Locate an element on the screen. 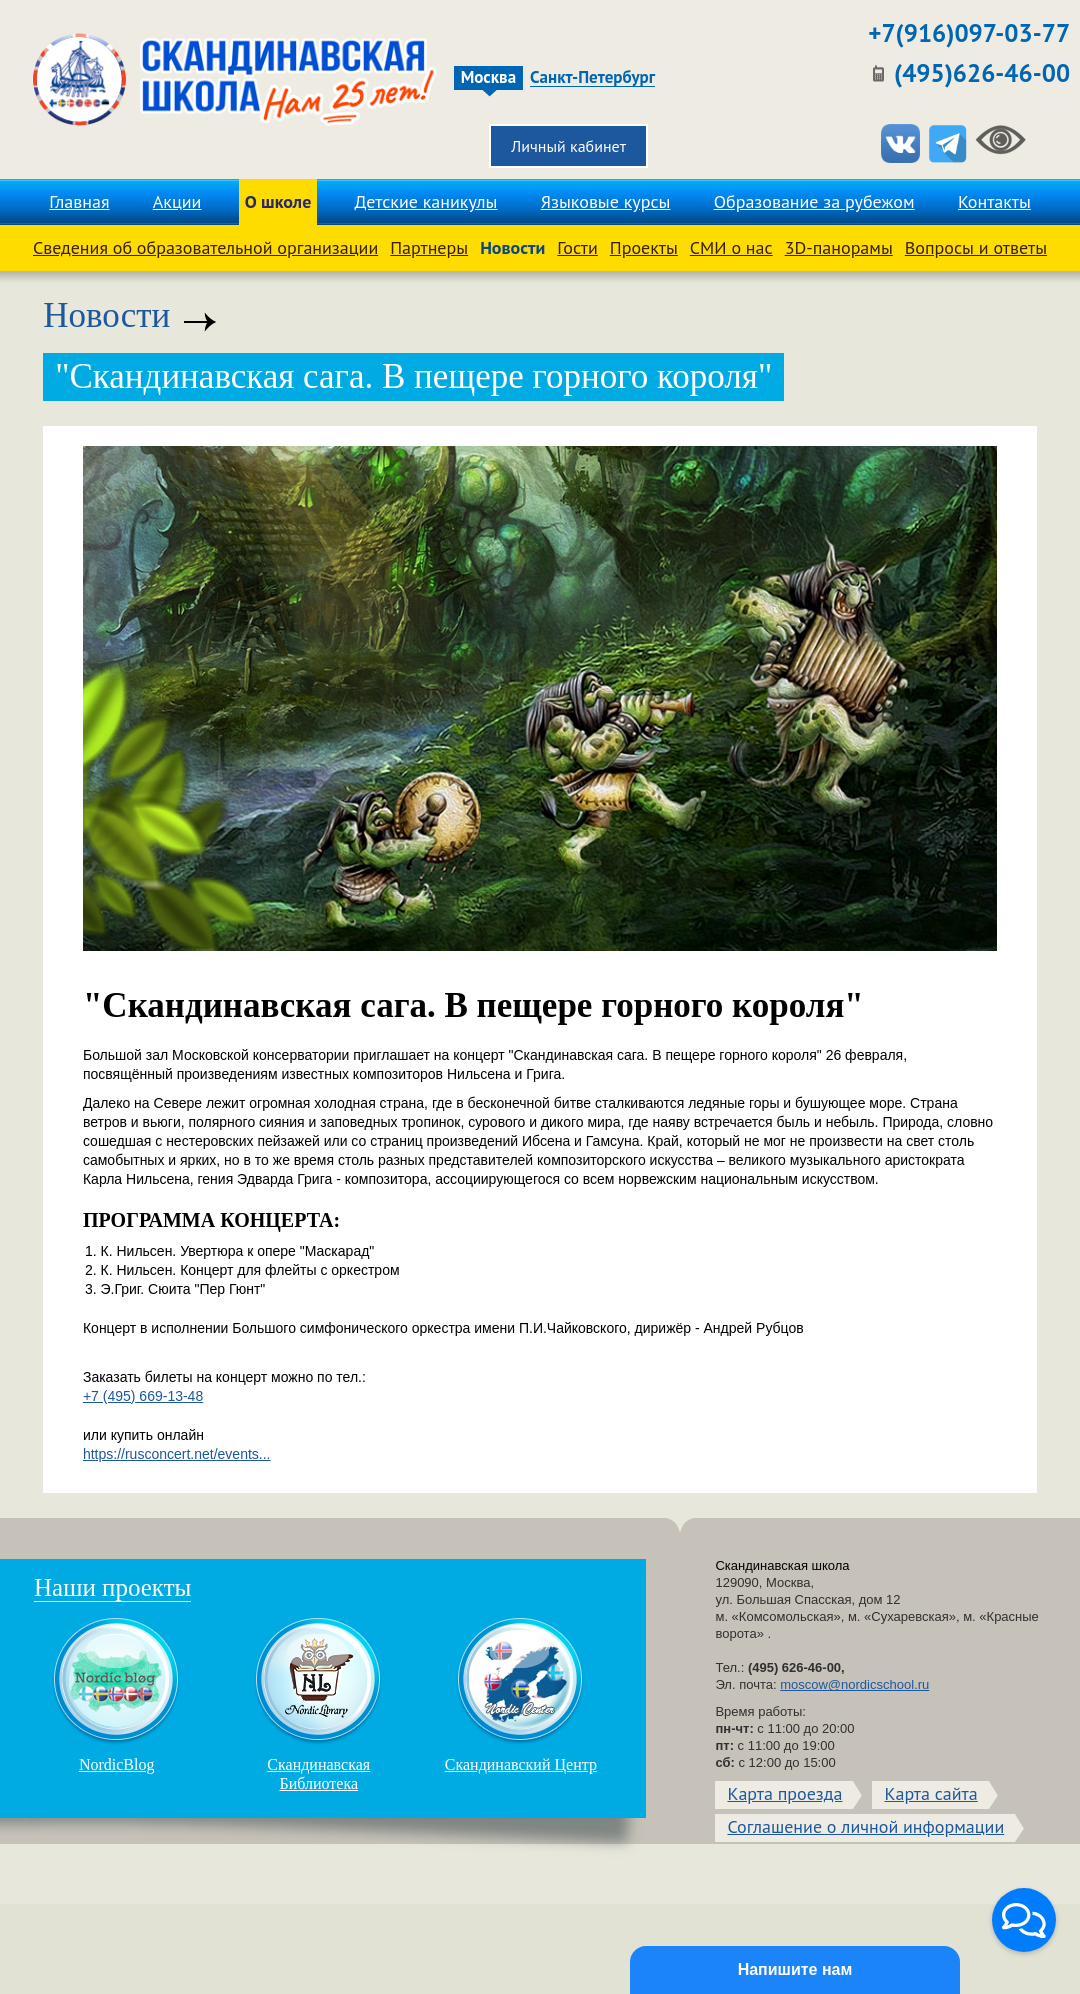  Москва is located at coordinates (488, 77).